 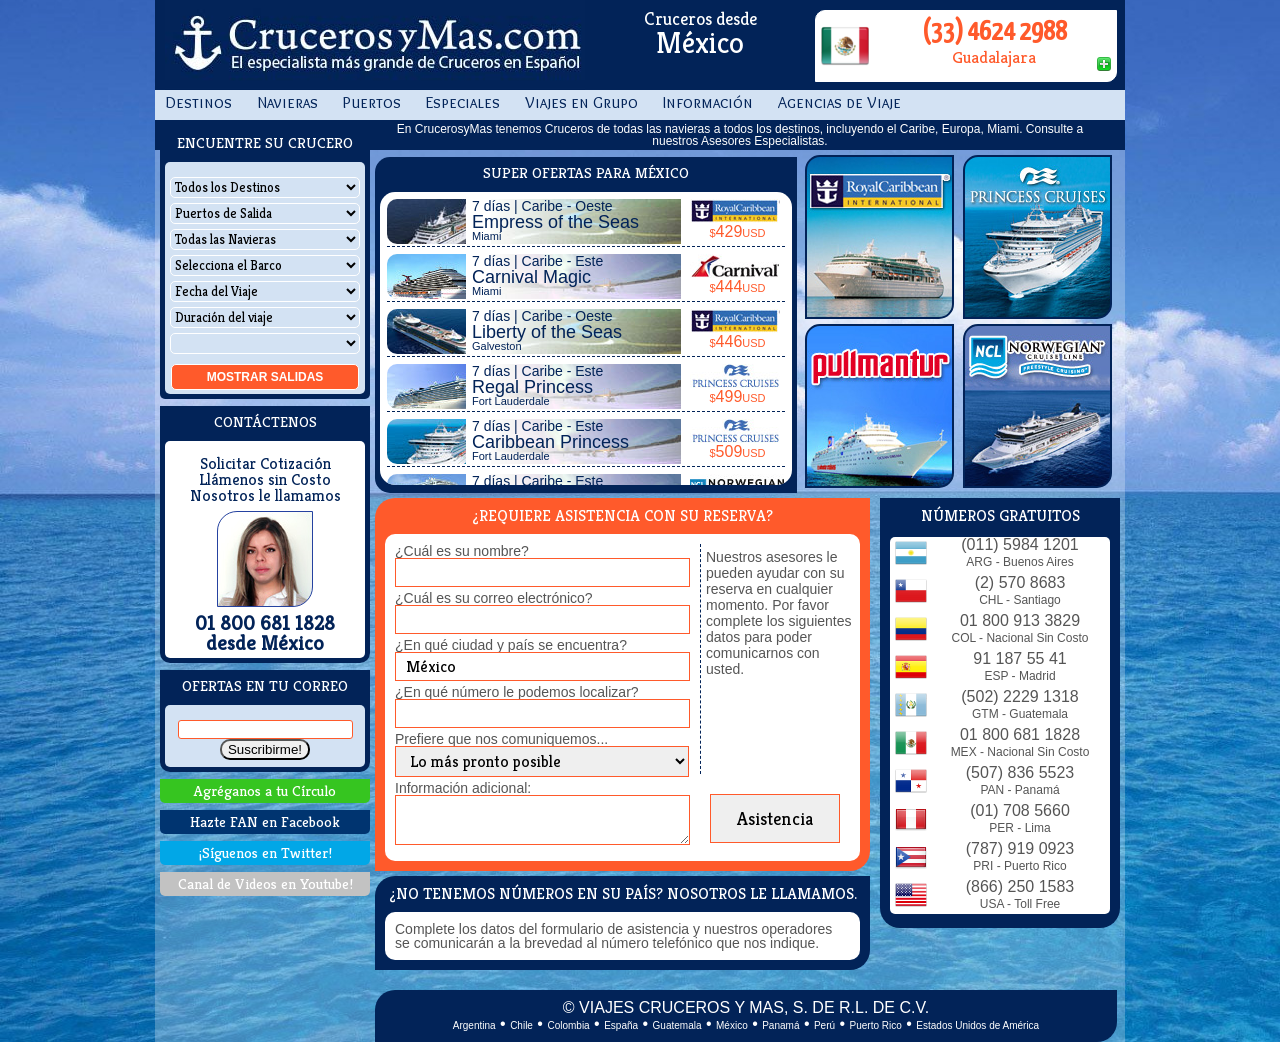 What do you see at coordinates (511, 645) in the screenshot?
I see `¿En qué ciudad y país se encuentra?` at bounding box center [511, 645].